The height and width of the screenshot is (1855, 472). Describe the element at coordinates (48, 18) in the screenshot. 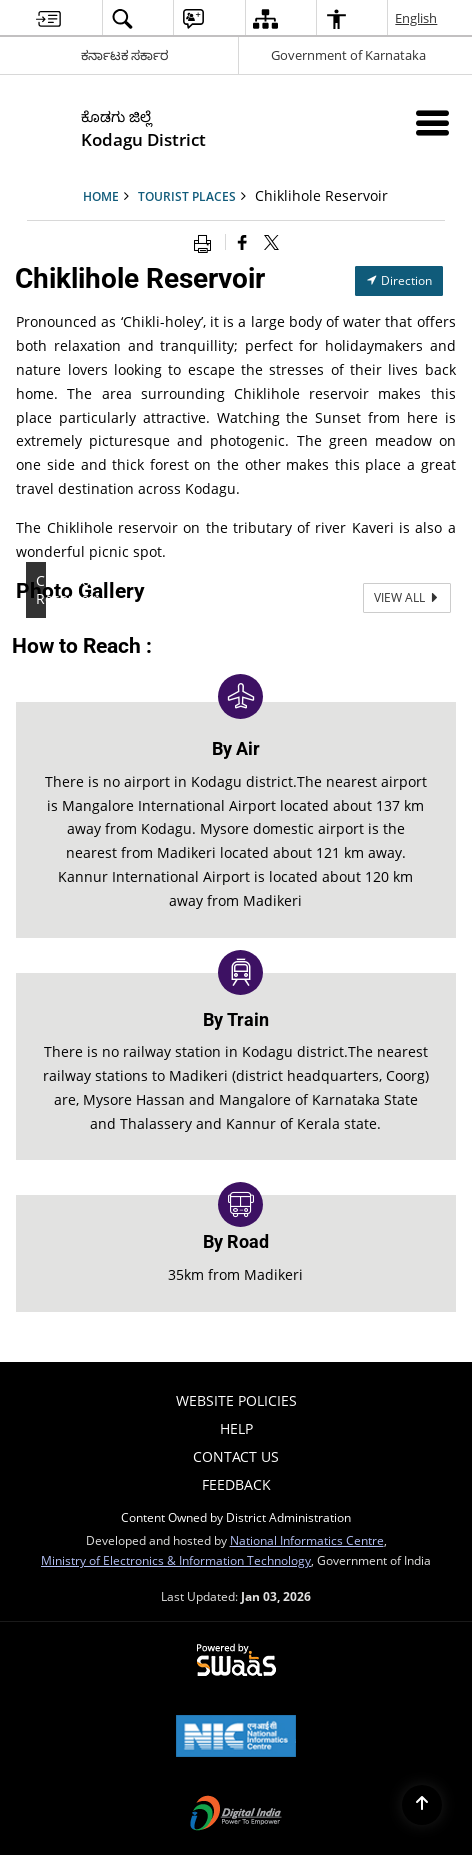

I see `[menuitem]` at that location.